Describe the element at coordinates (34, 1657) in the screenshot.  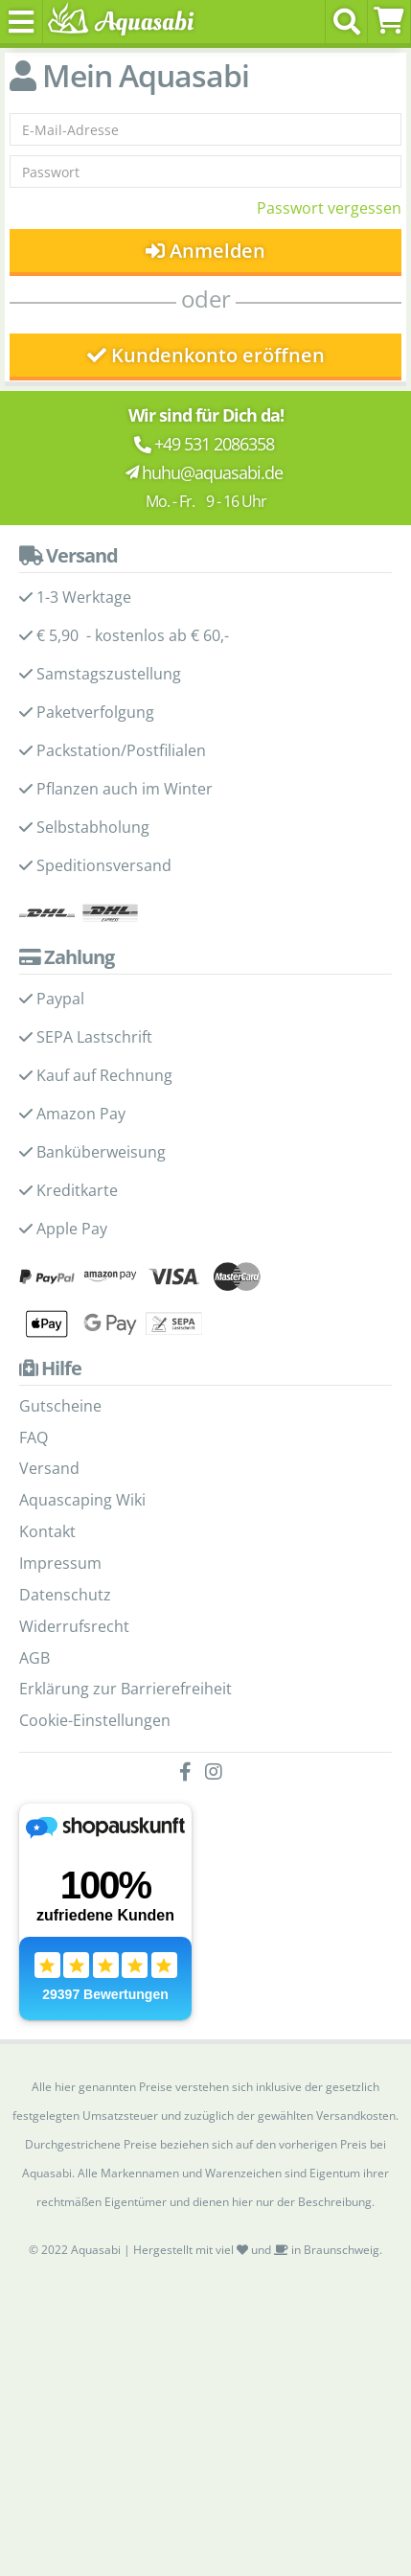
I see `AGB` at that location.